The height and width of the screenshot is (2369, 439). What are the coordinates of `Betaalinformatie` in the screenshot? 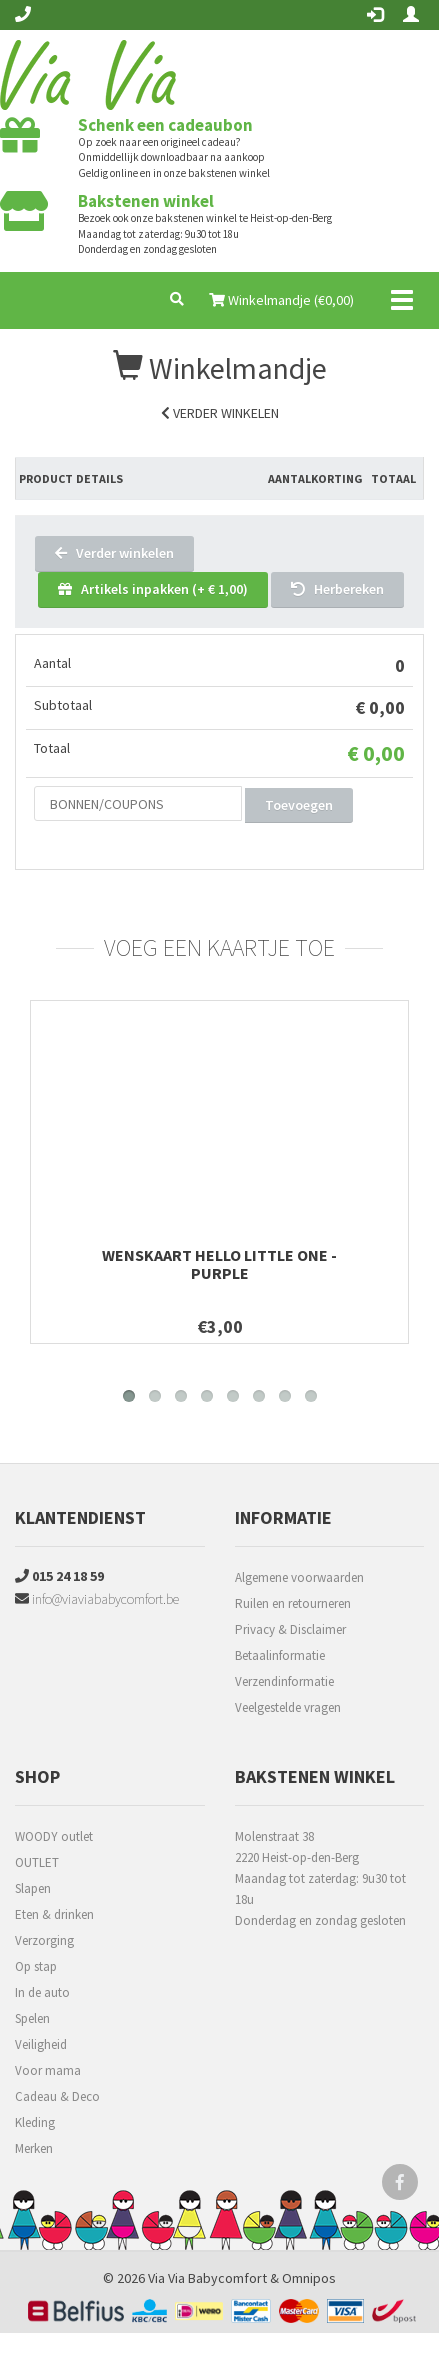 It's located at (280, 1655).